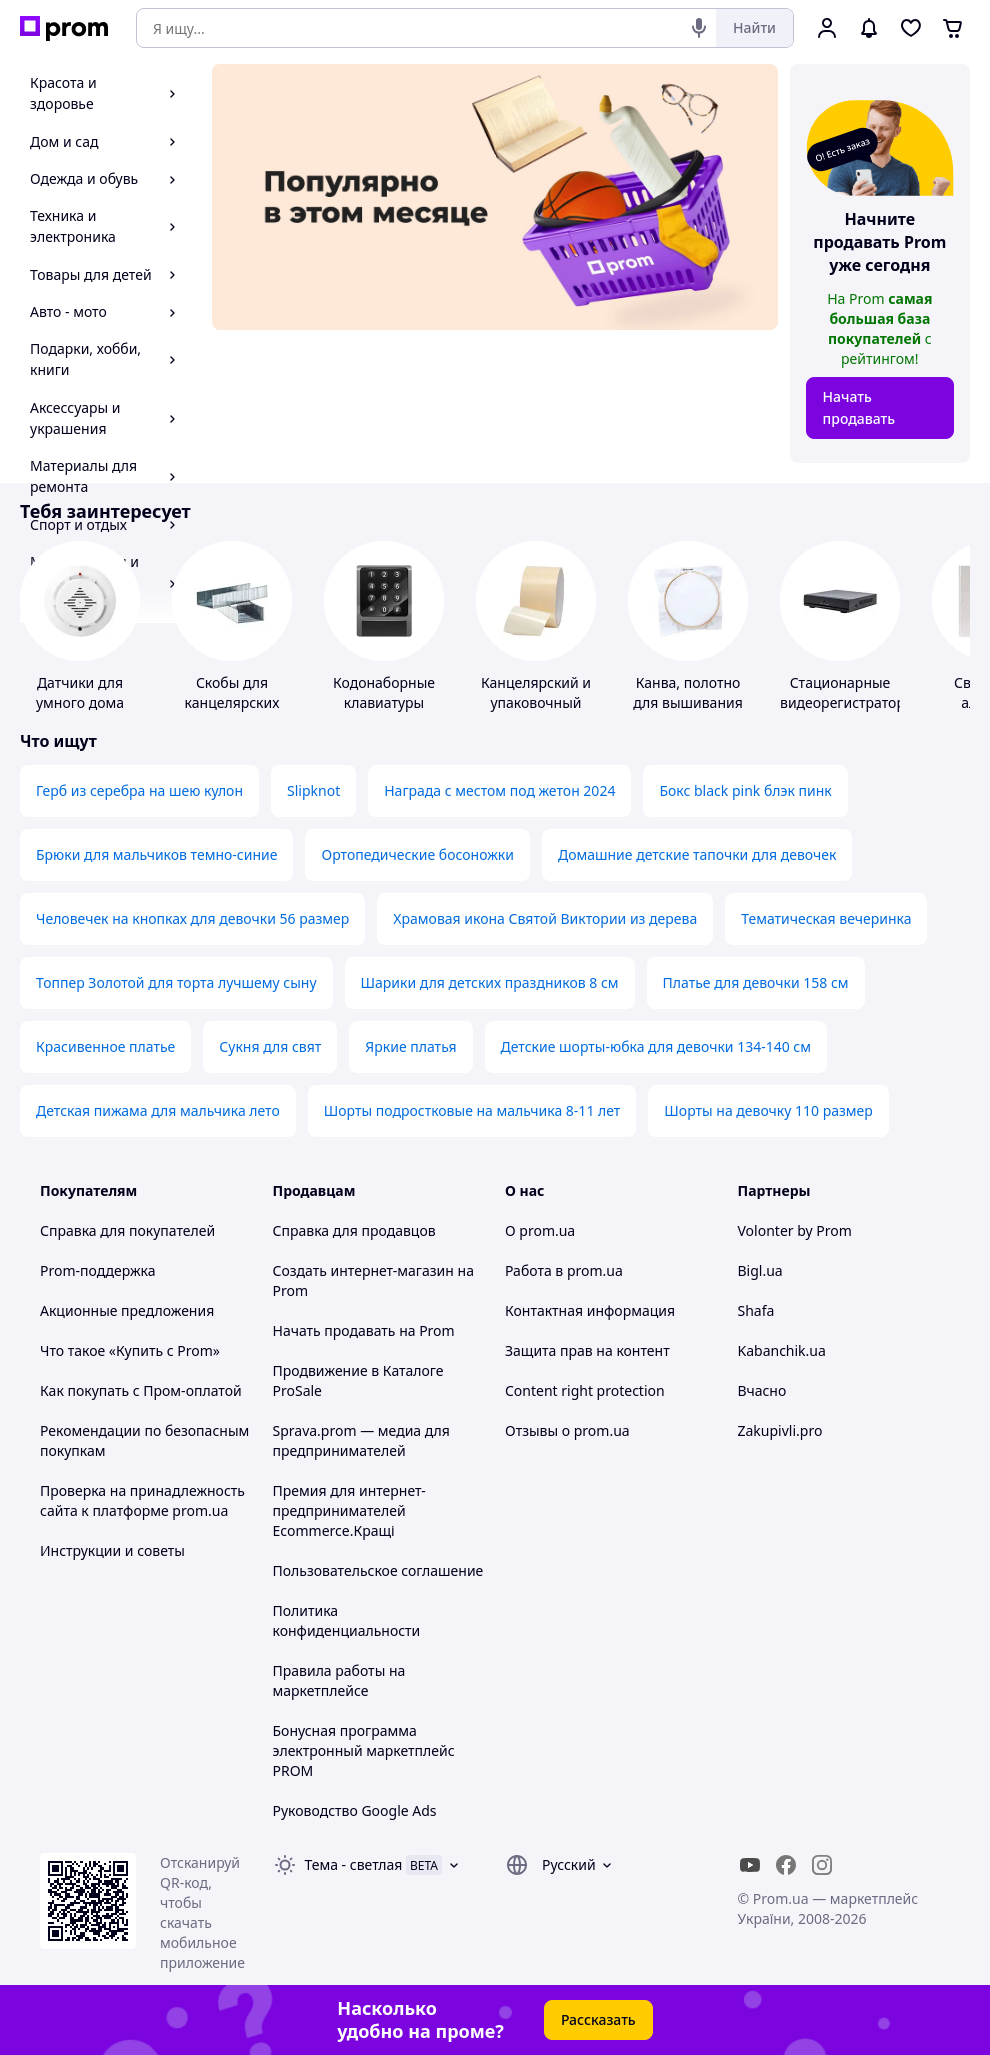  Describe the element at coordinates (158, 1110) in the screenshot. I see `Детская пижама для мальчика лето` at that location.